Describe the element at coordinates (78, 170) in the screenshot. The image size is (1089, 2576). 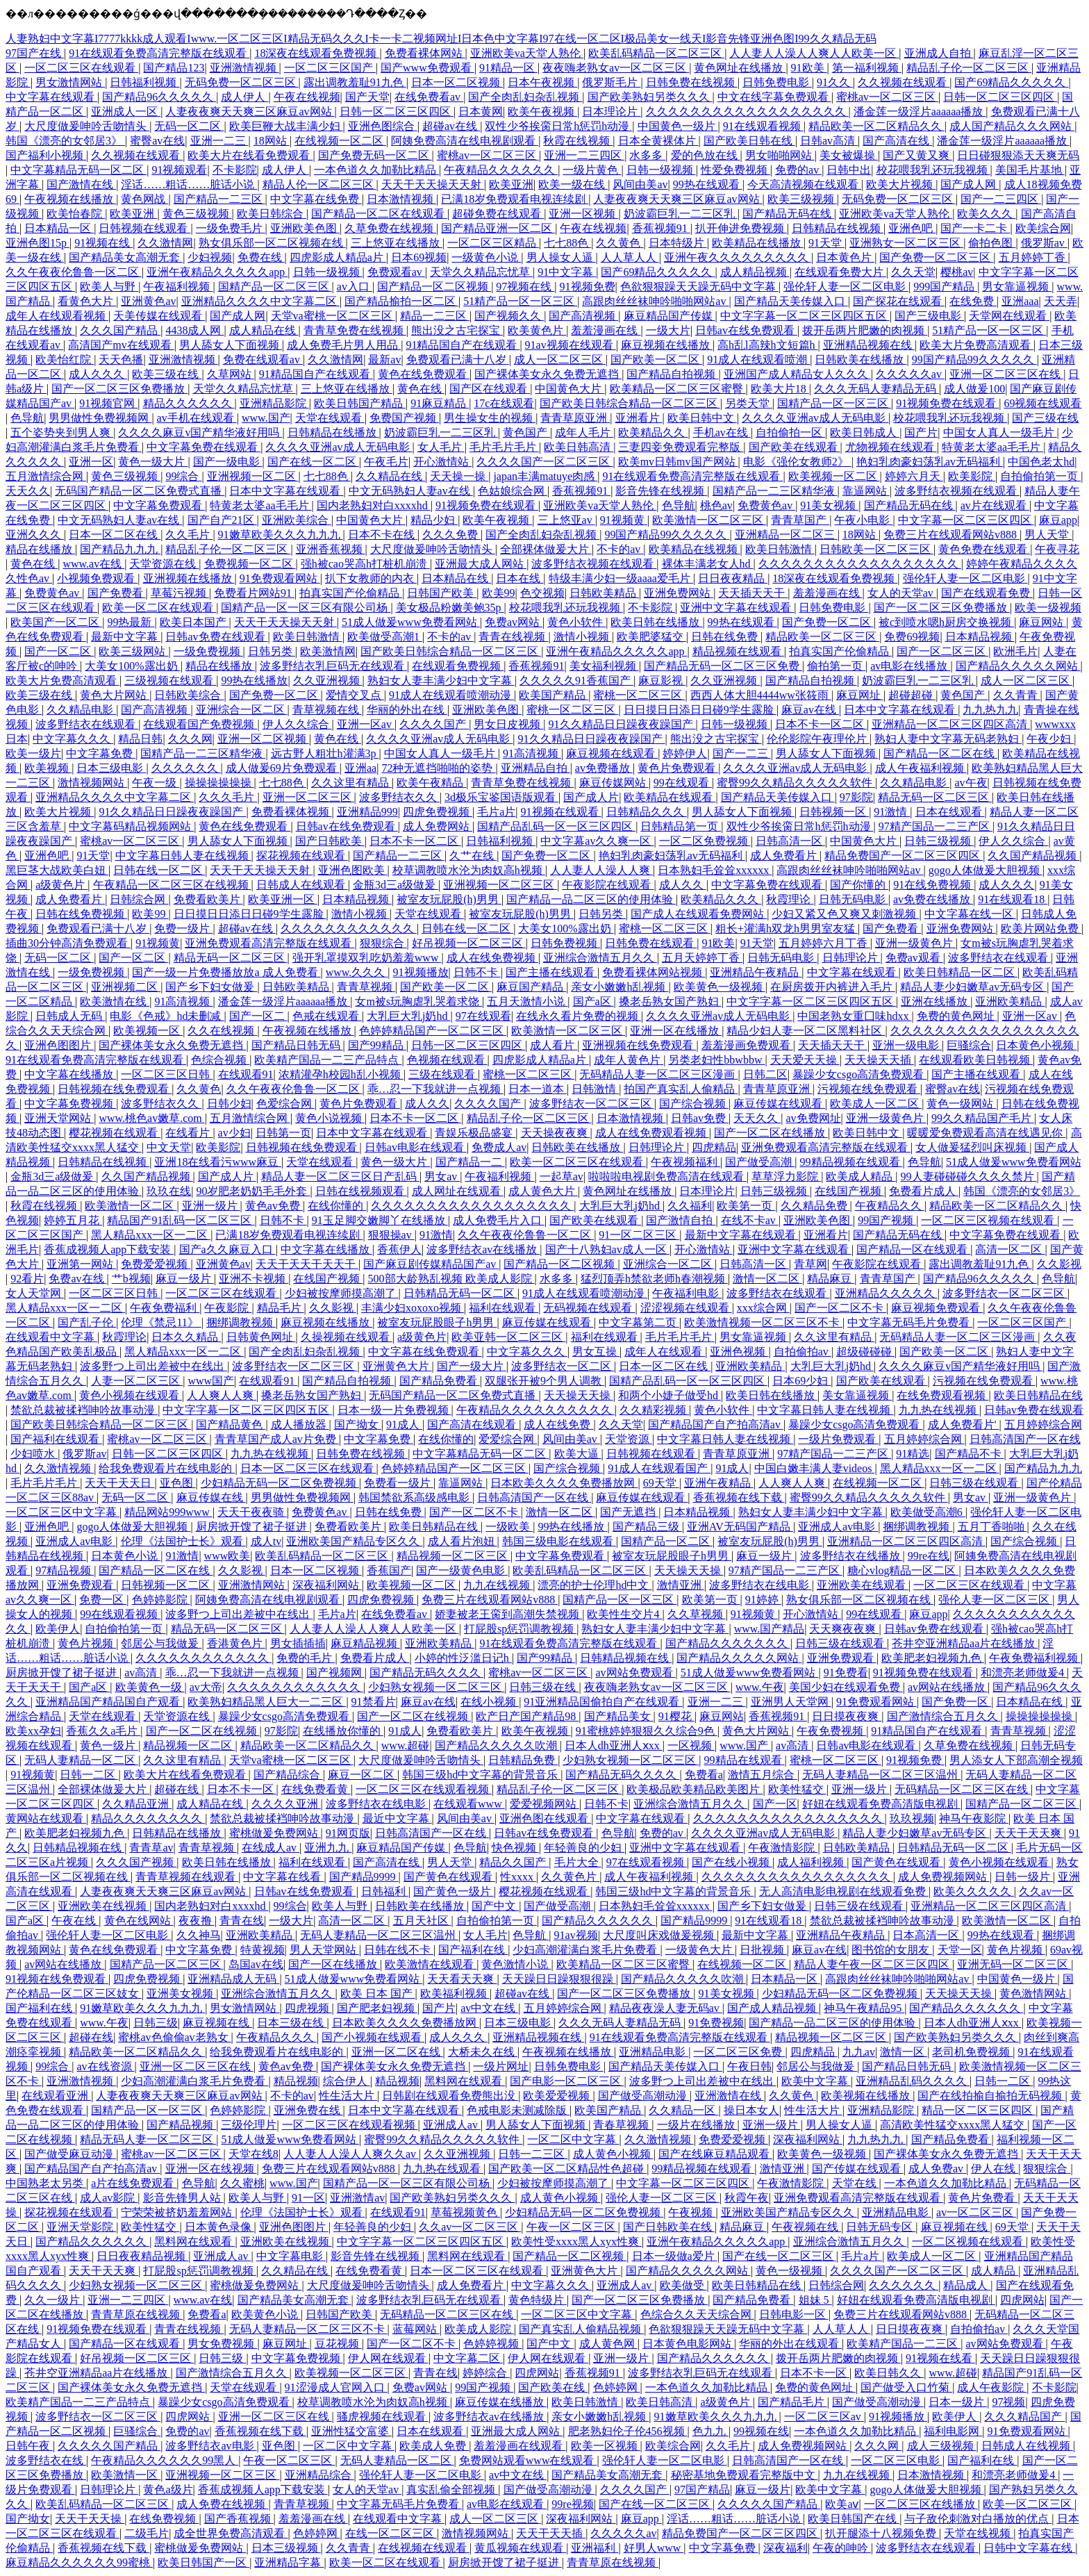
I see `中文字幕精品无码一区二区` at that location.